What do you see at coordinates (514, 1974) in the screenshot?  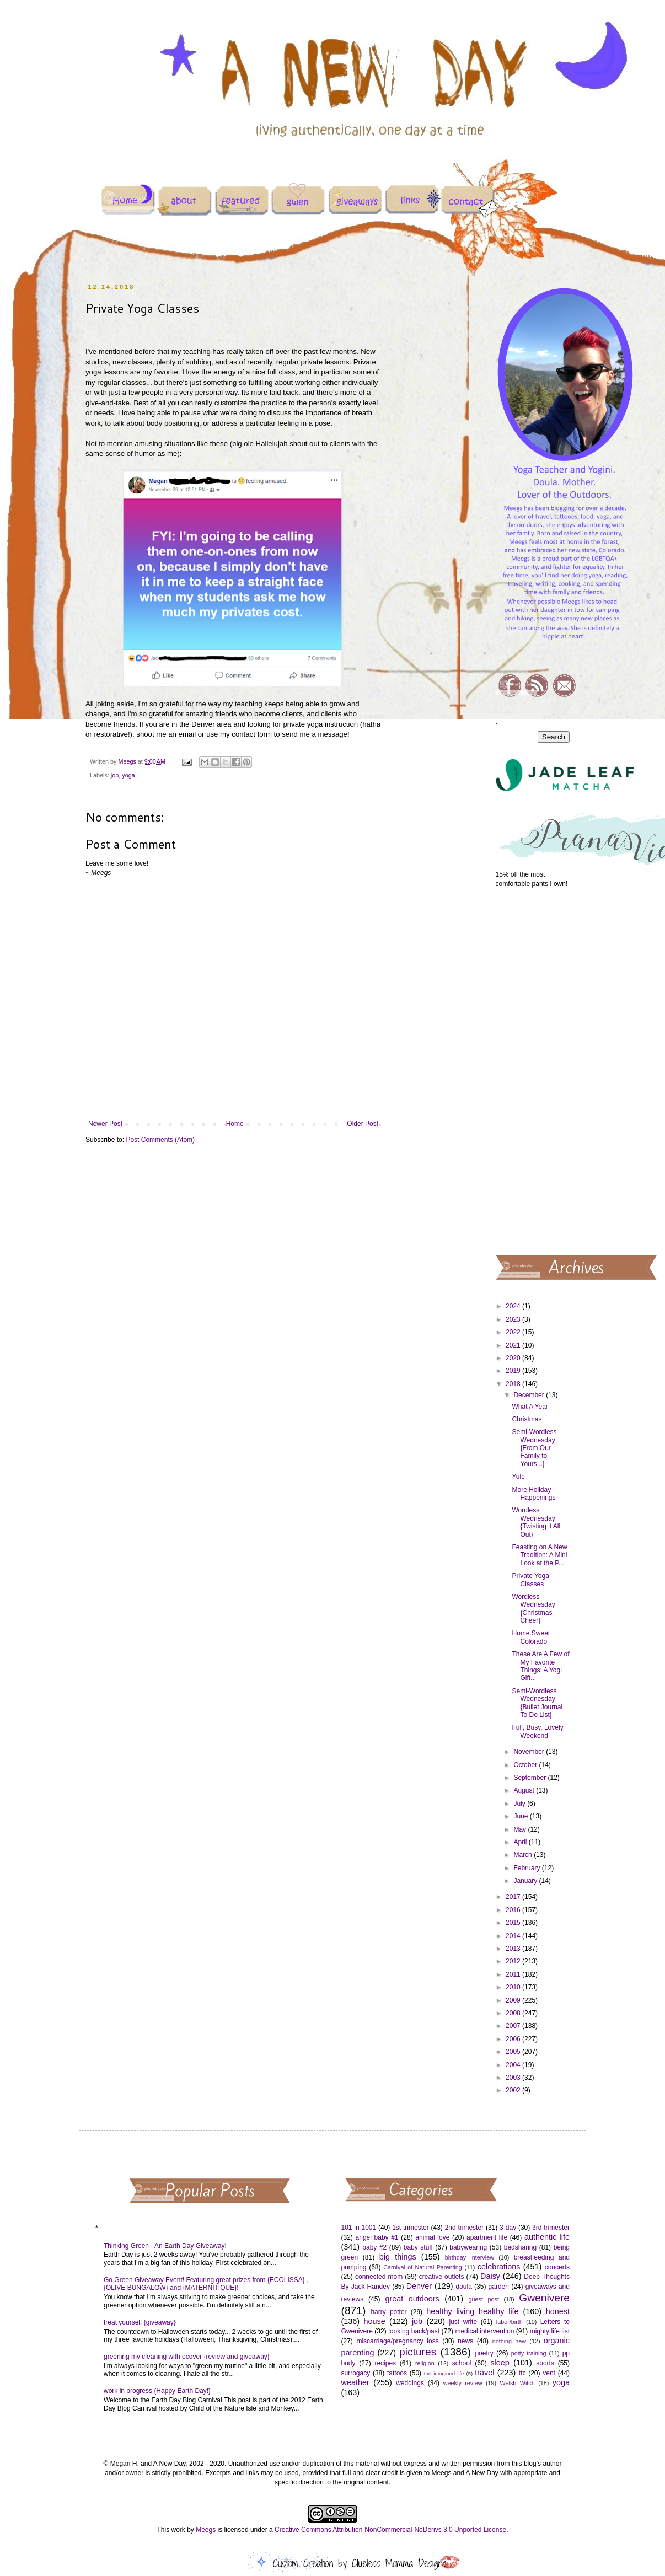 I see `2011` at bounding box center [514, 1974].